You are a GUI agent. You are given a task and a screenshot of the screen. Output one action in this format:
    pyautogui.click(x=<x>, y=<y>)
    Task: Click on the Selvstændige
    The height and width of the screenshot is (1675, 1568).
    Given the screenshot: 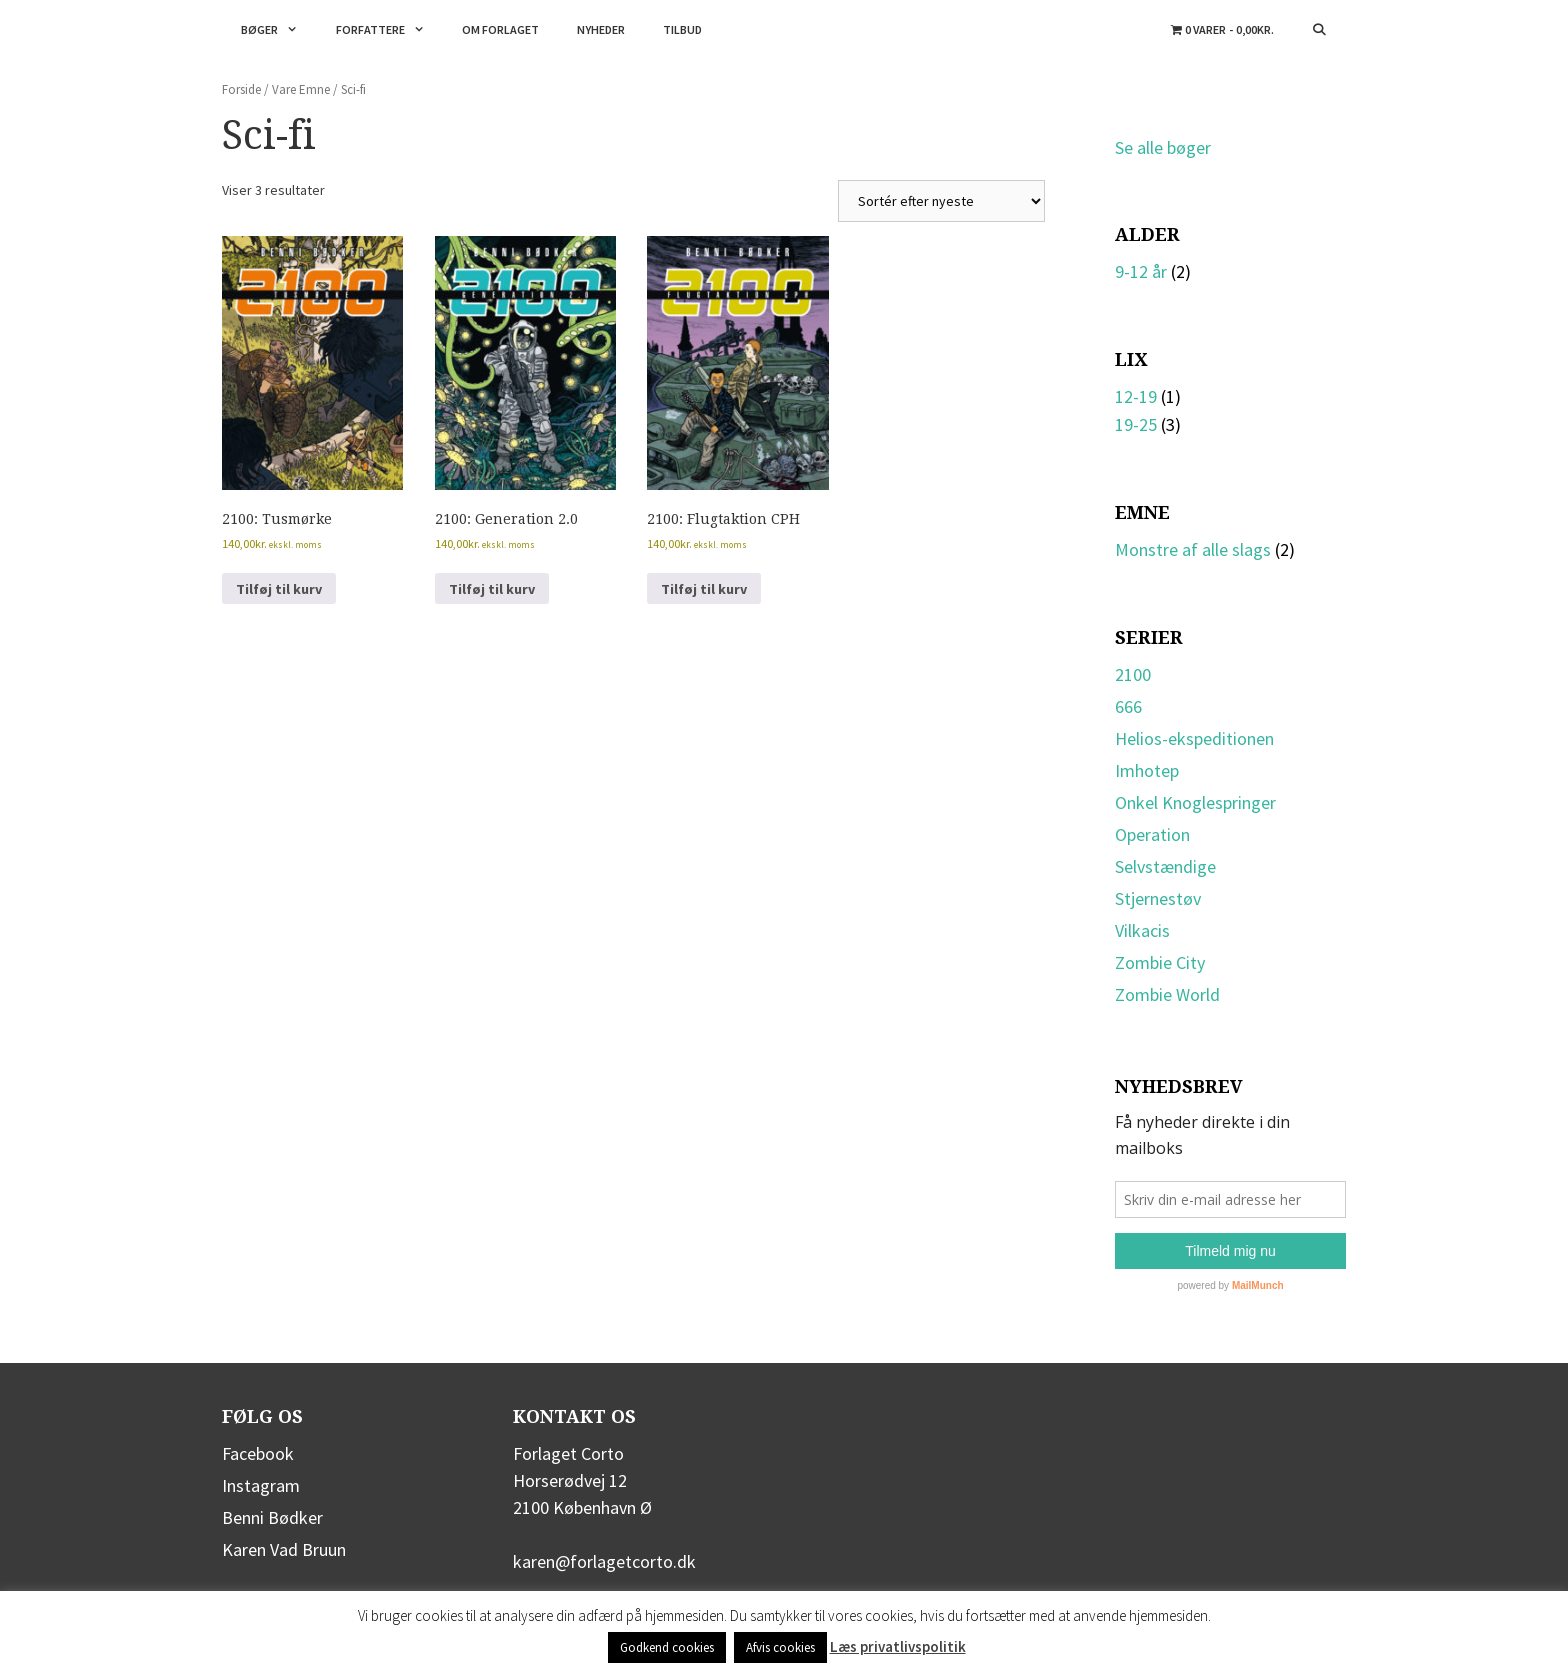 What is the action you would take?
    pyautogui.click(x=1165, y=866)
    